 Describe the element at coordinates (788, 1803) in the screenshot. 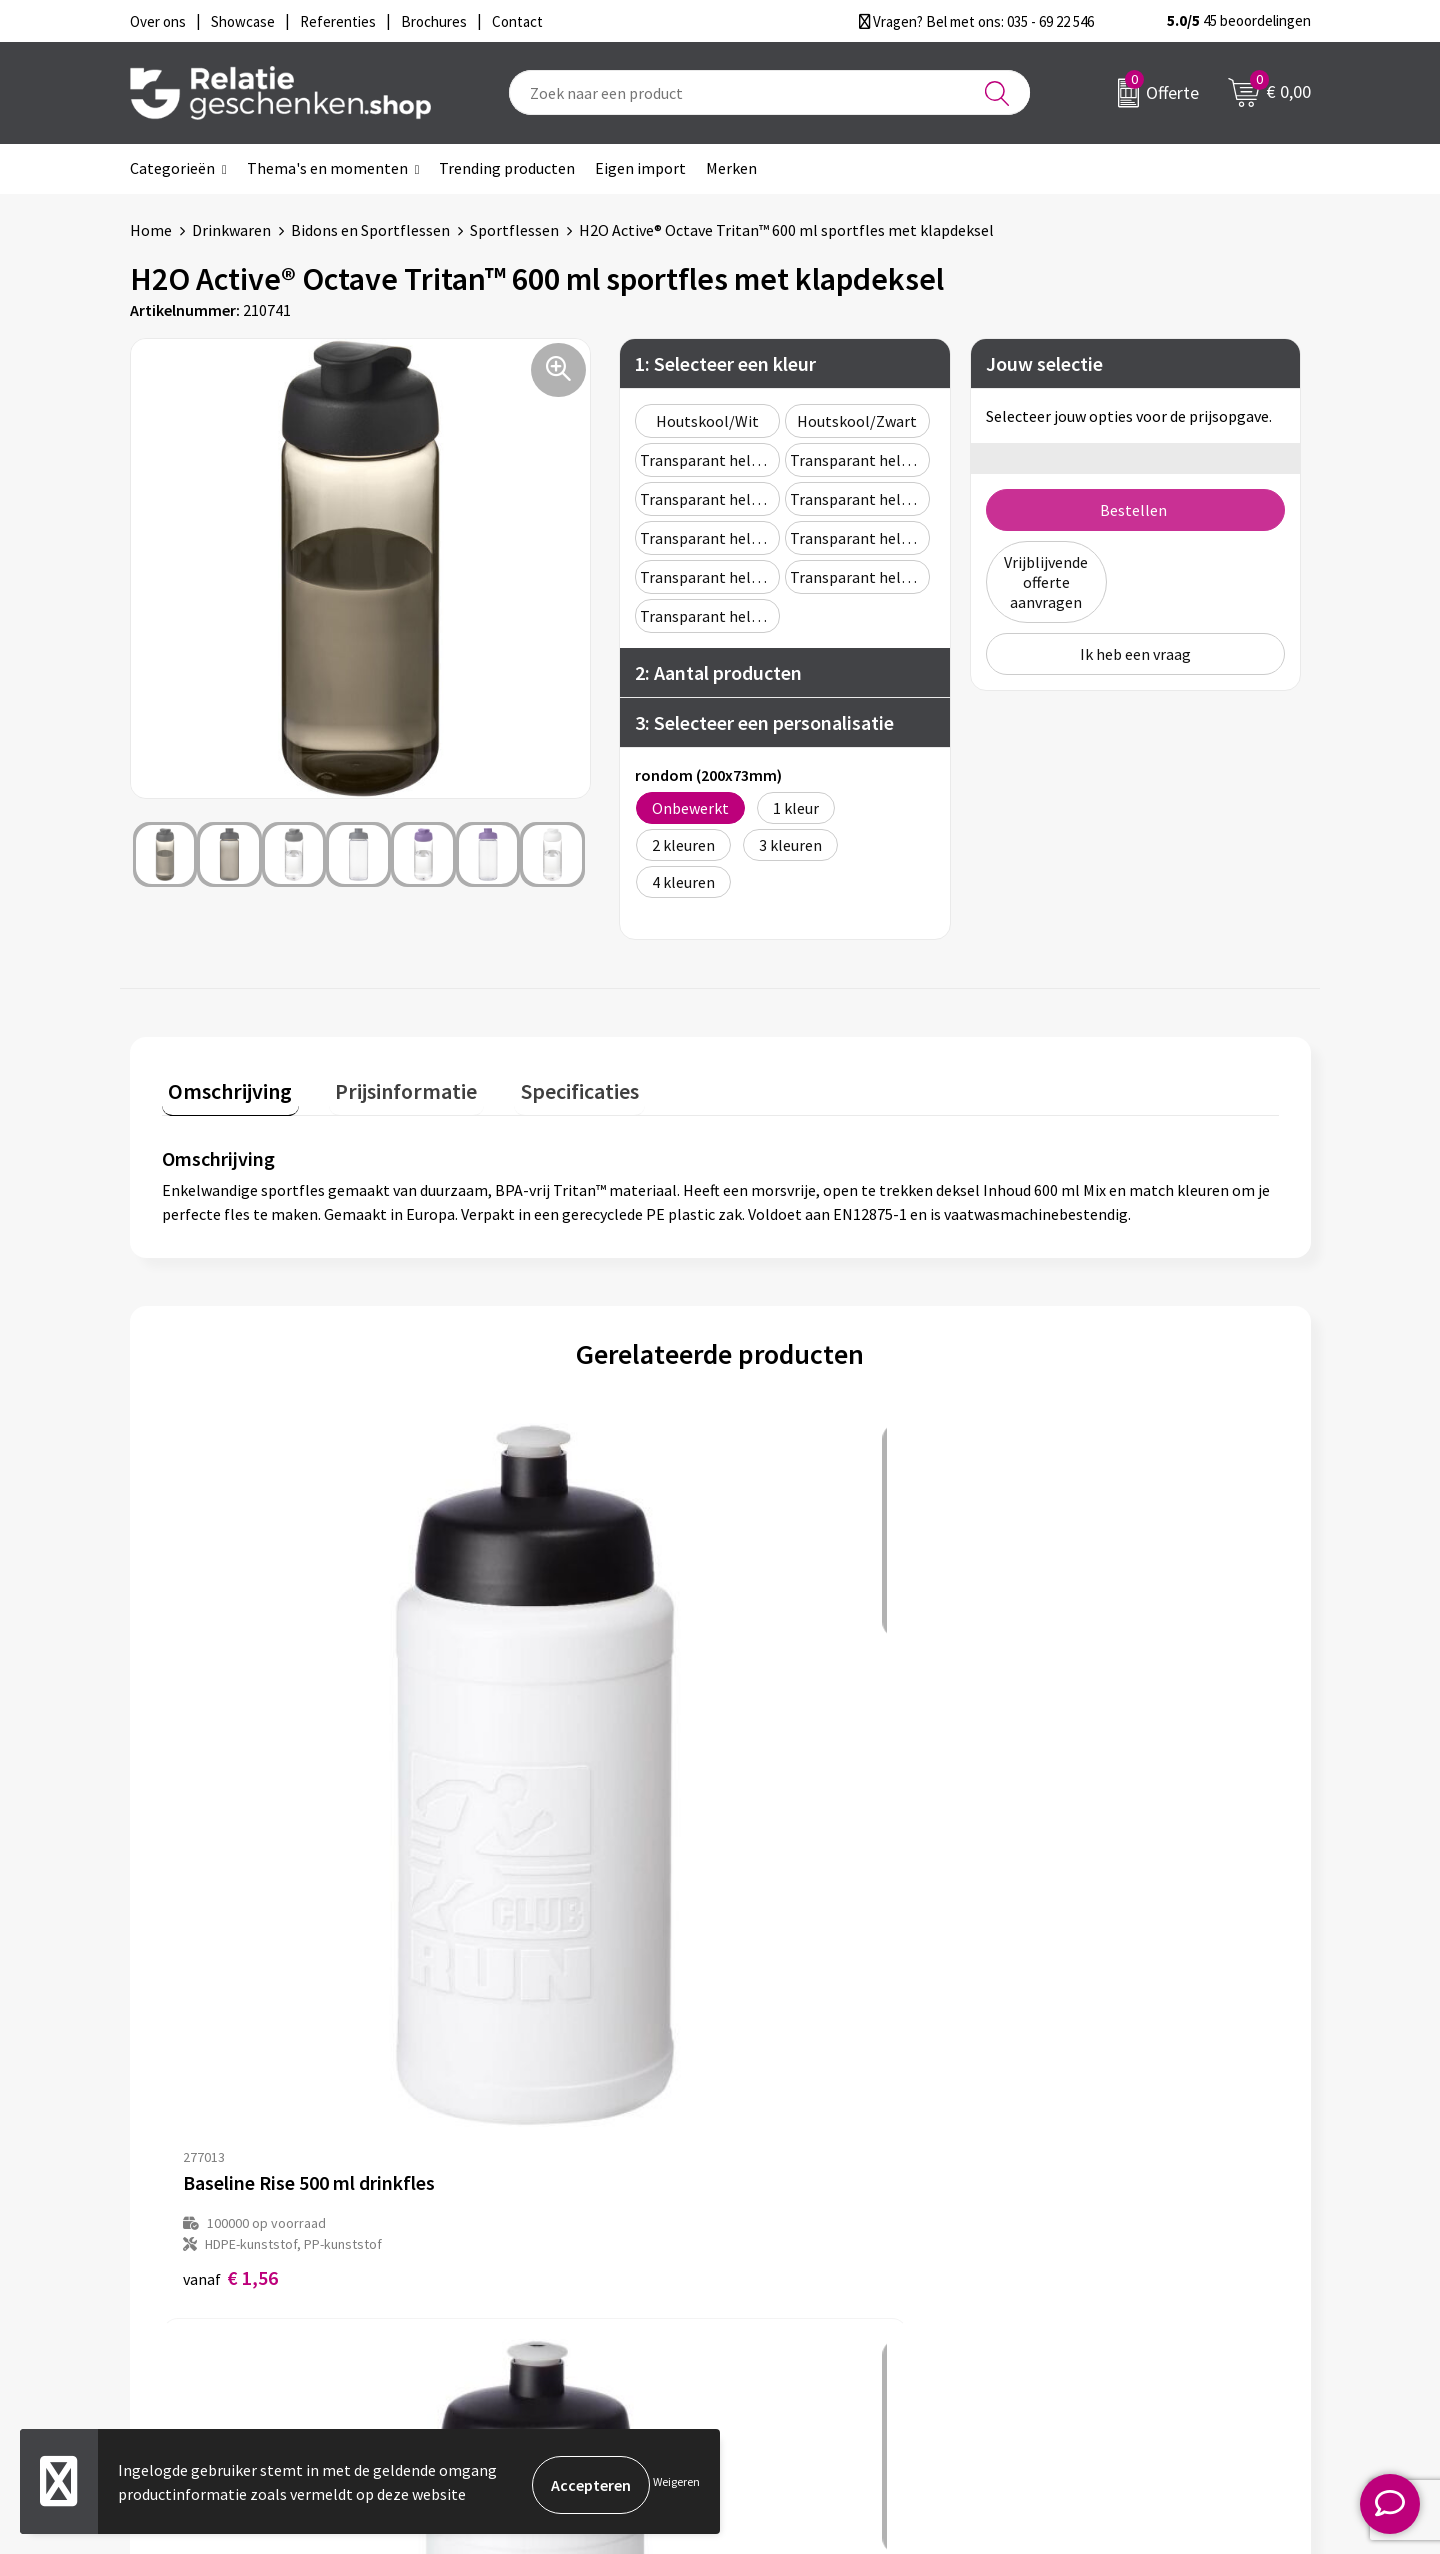

I see `€ 1,73` at that location.